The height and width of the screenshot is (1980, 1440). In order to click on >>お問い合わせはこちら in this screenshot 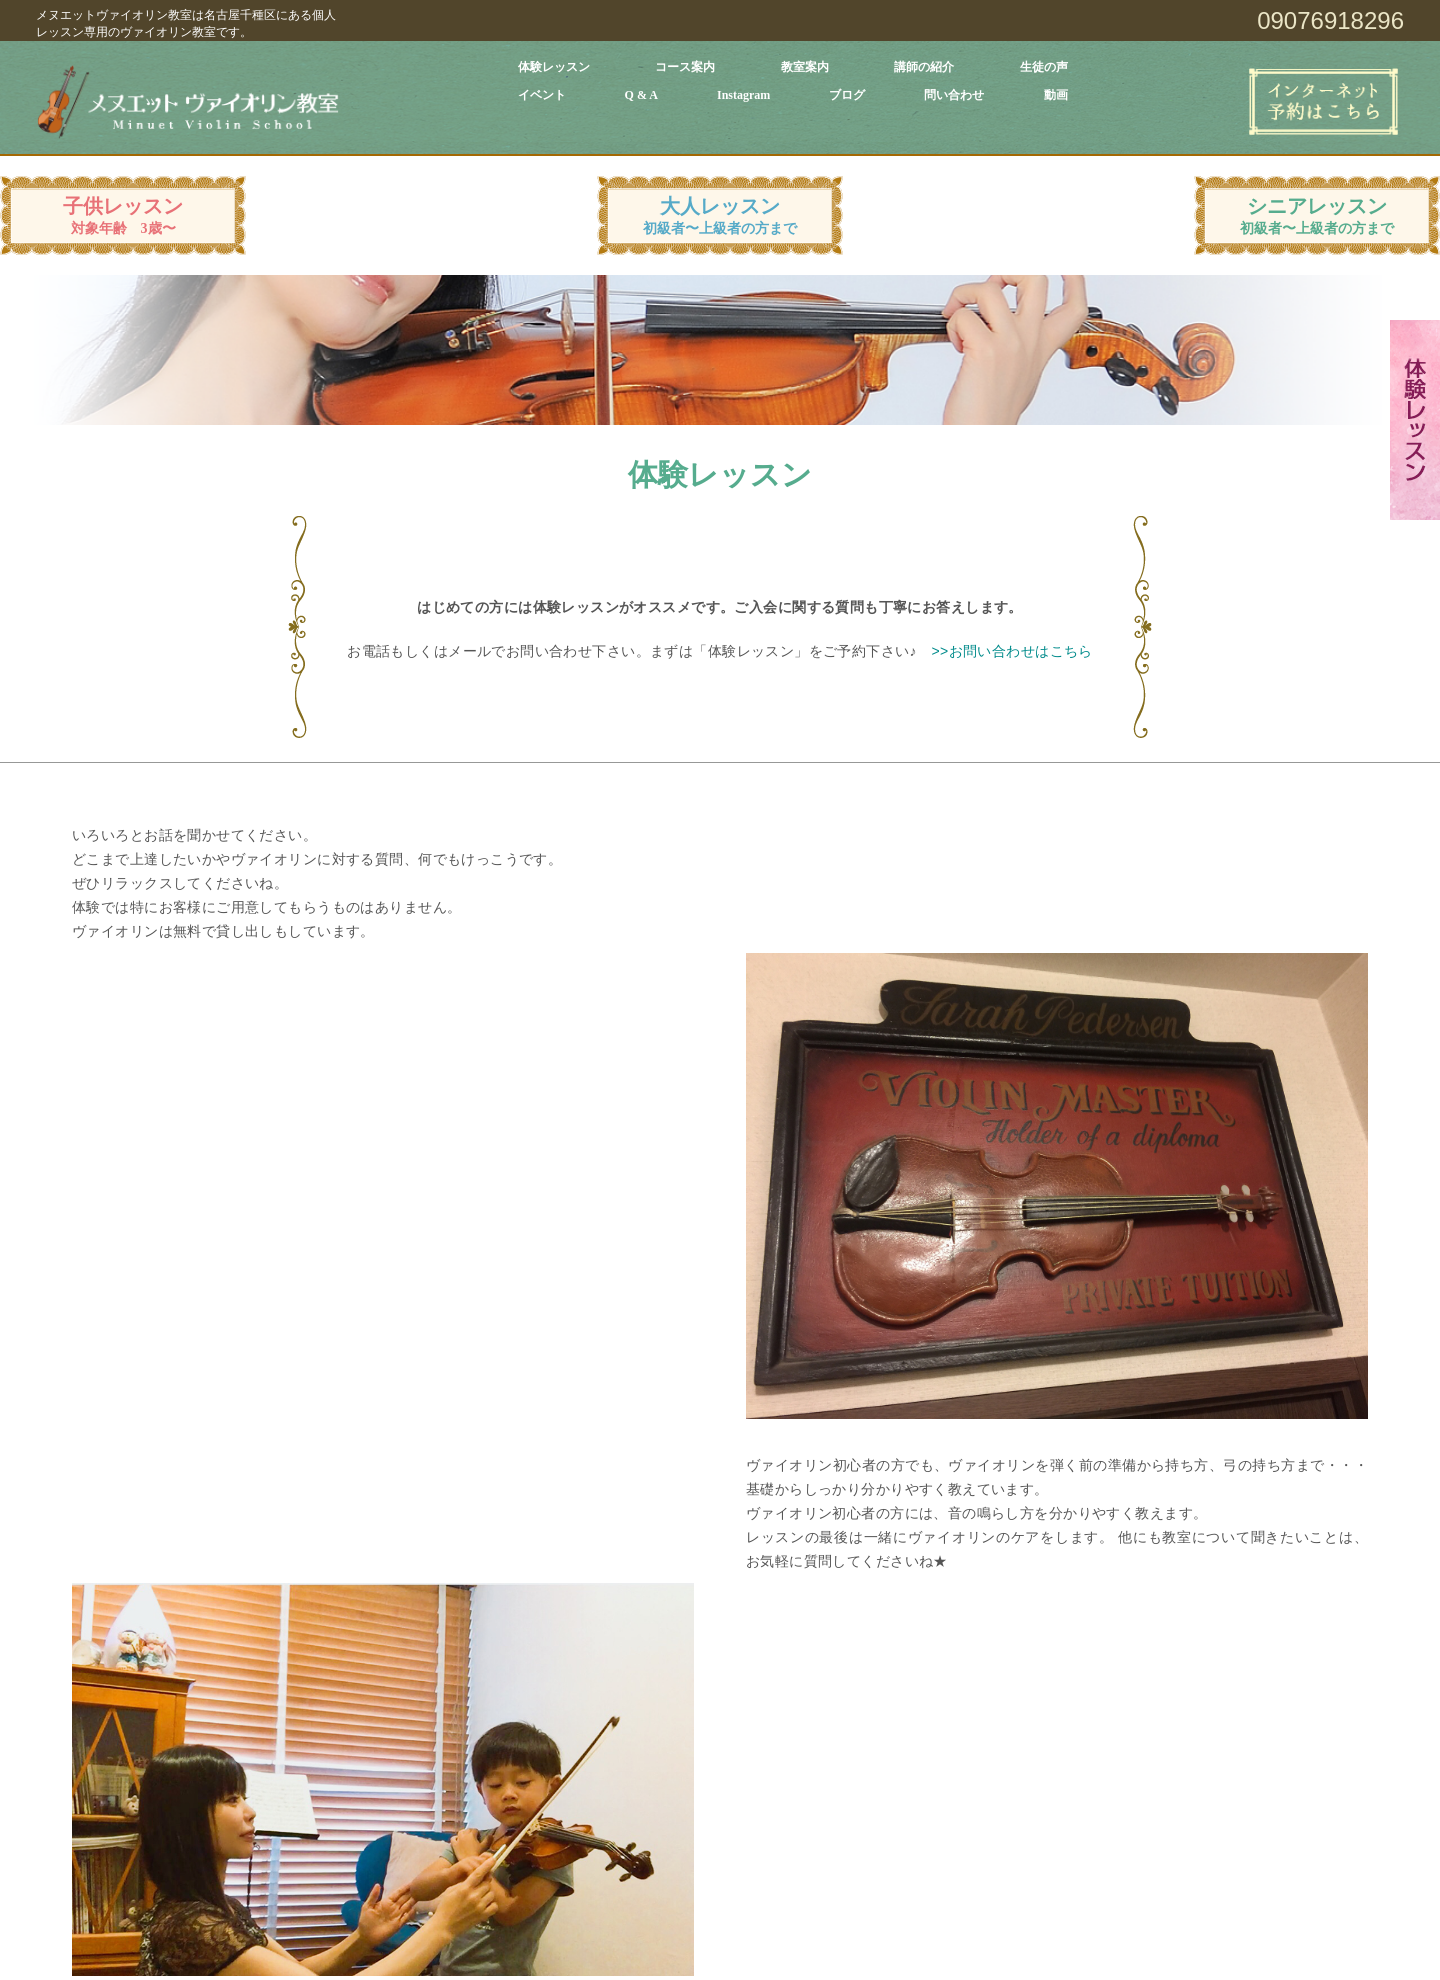, I will do `click(1011, 651)`.